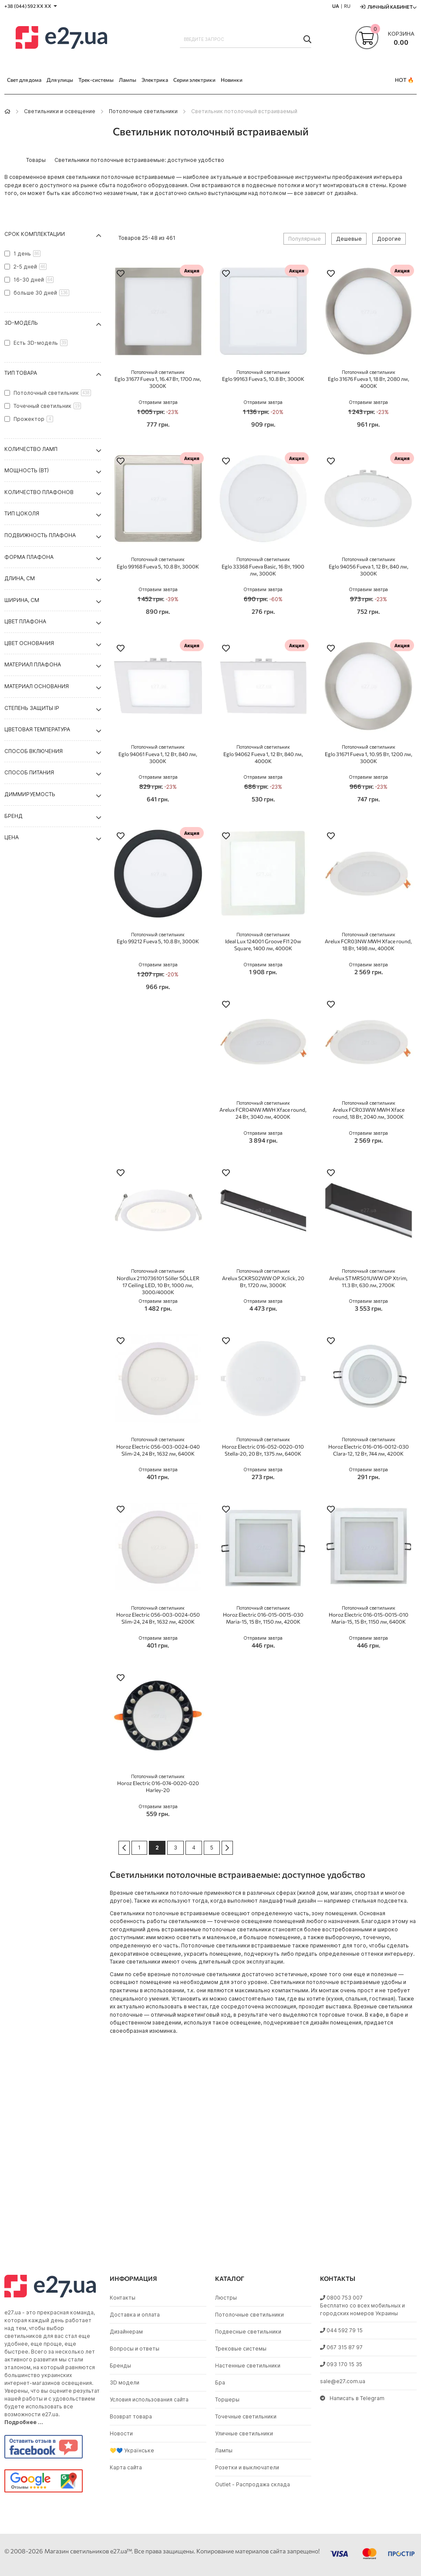  I want to click on Розетки и выключатели, so click(247, 2467).